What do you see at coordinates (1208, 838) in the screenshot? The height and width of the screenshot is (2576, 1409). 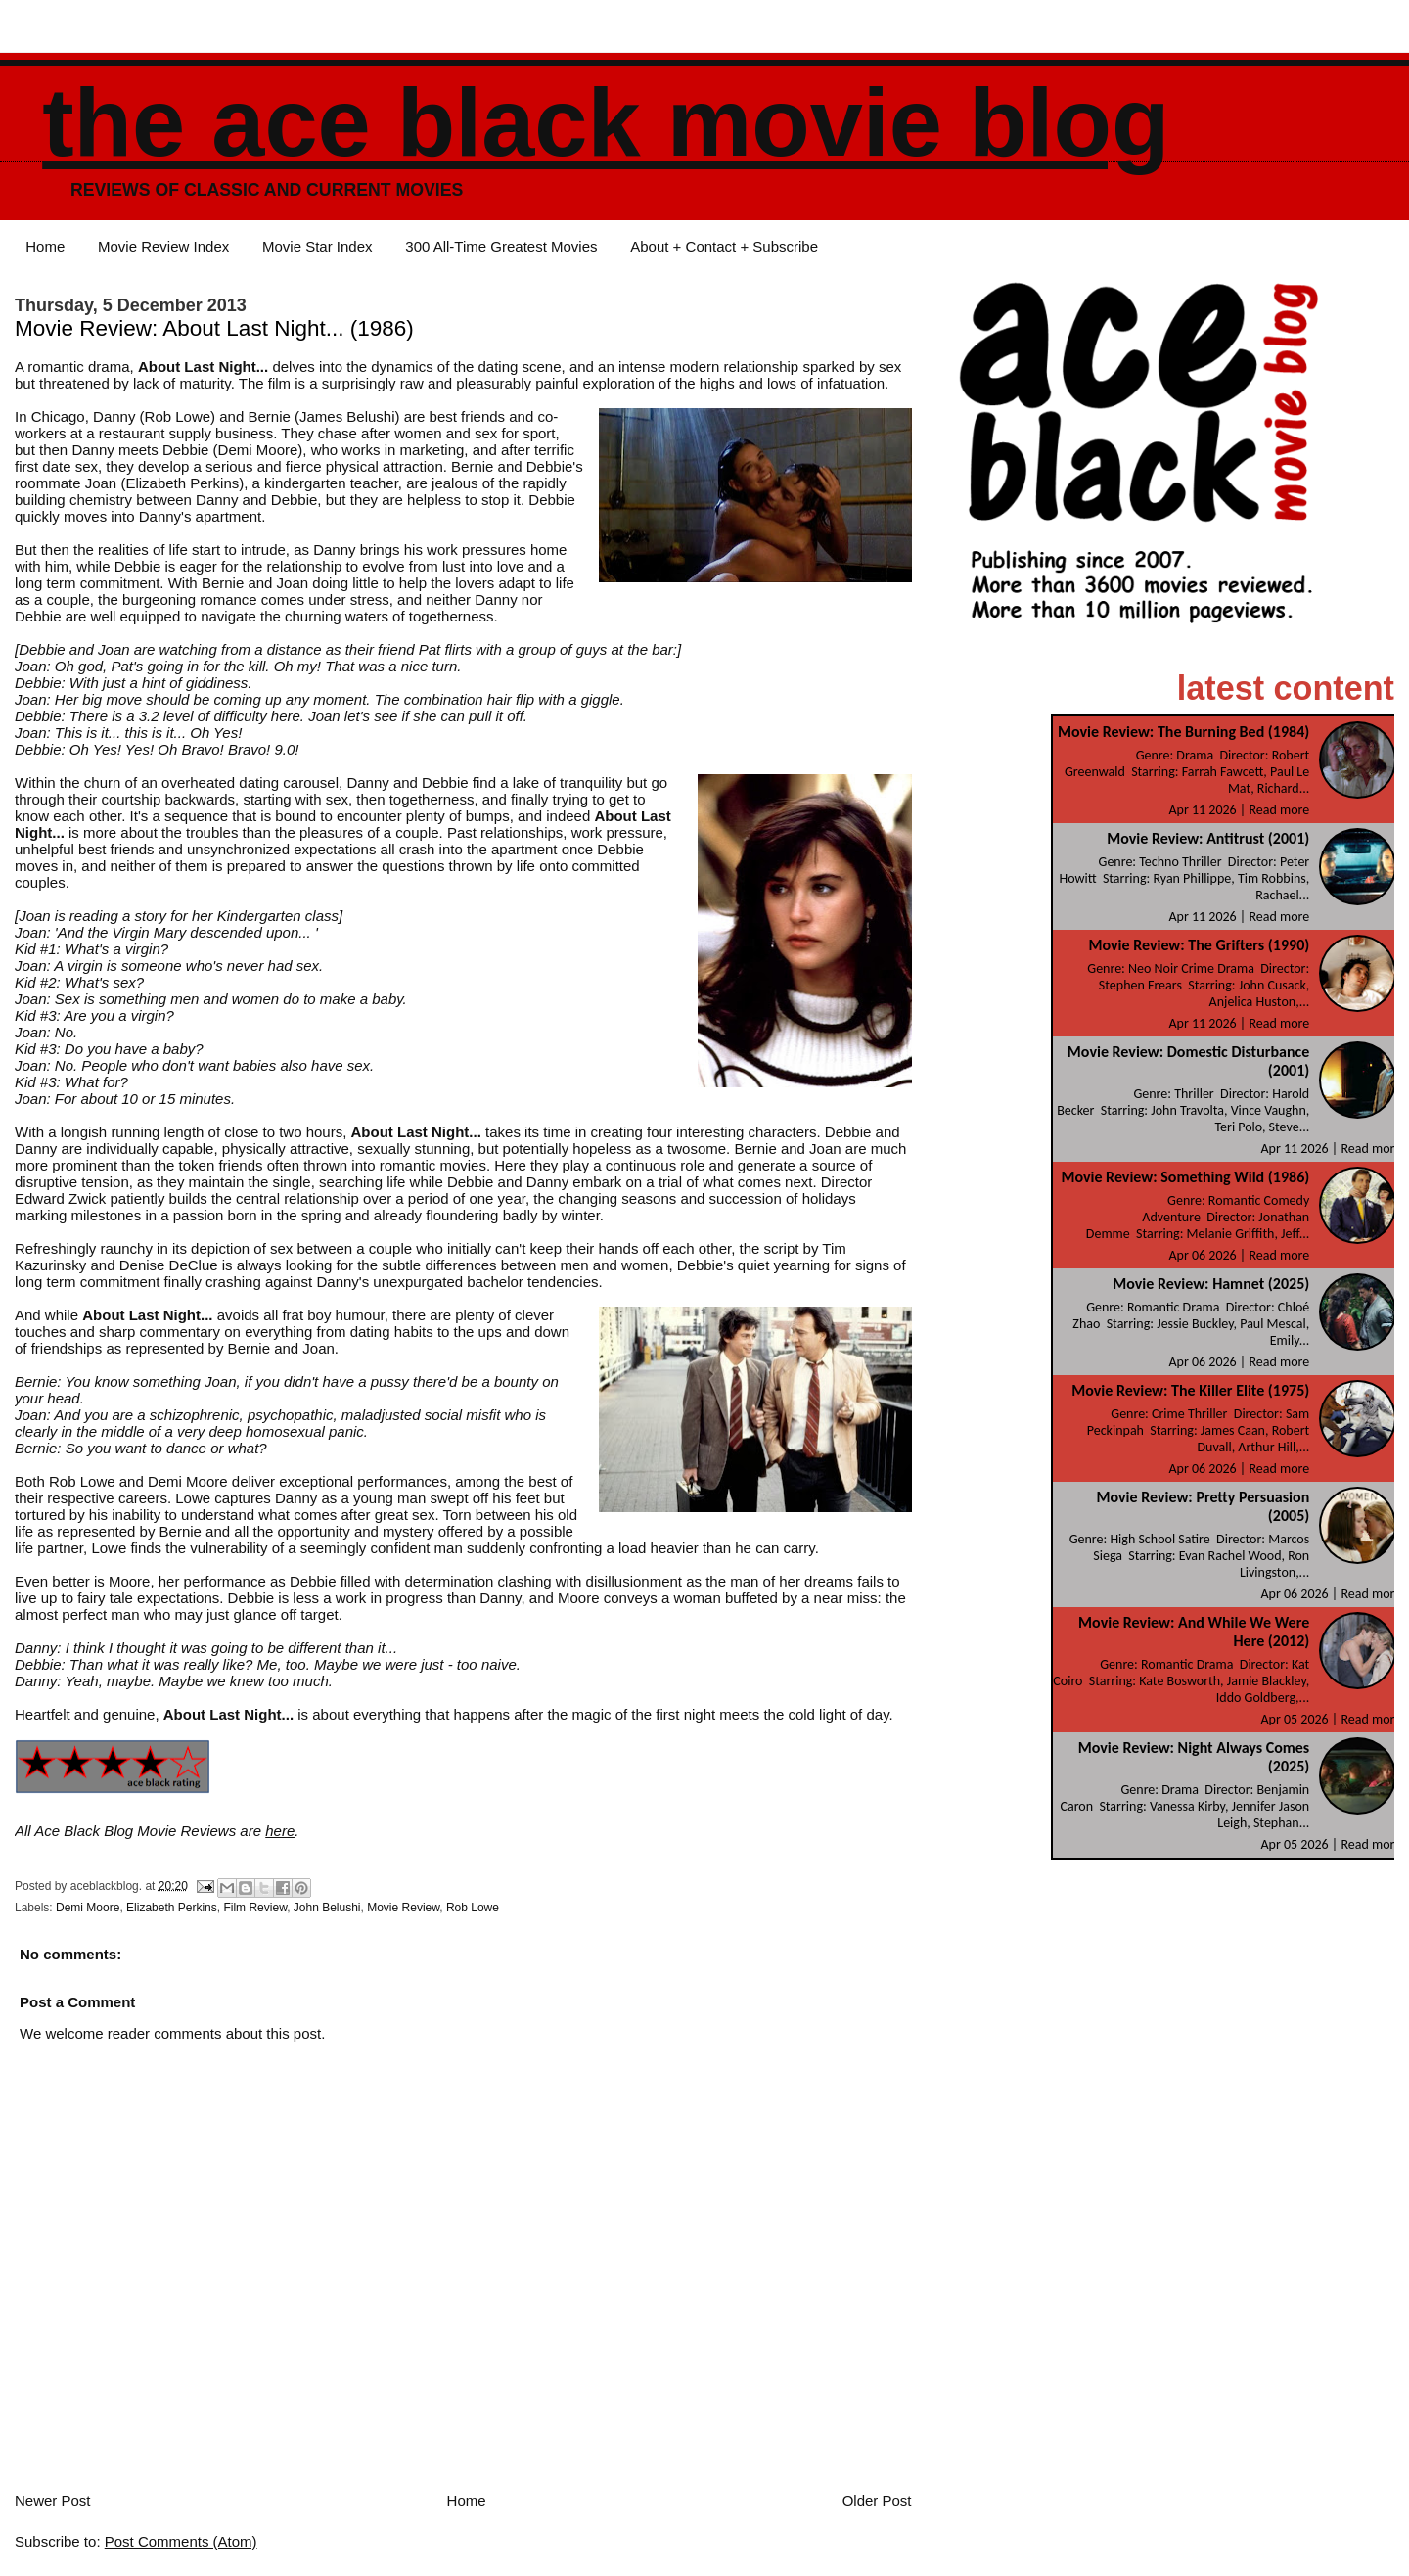 I see `Movie Review: Antitrust (2001)` at bounding box center [1208, 838].